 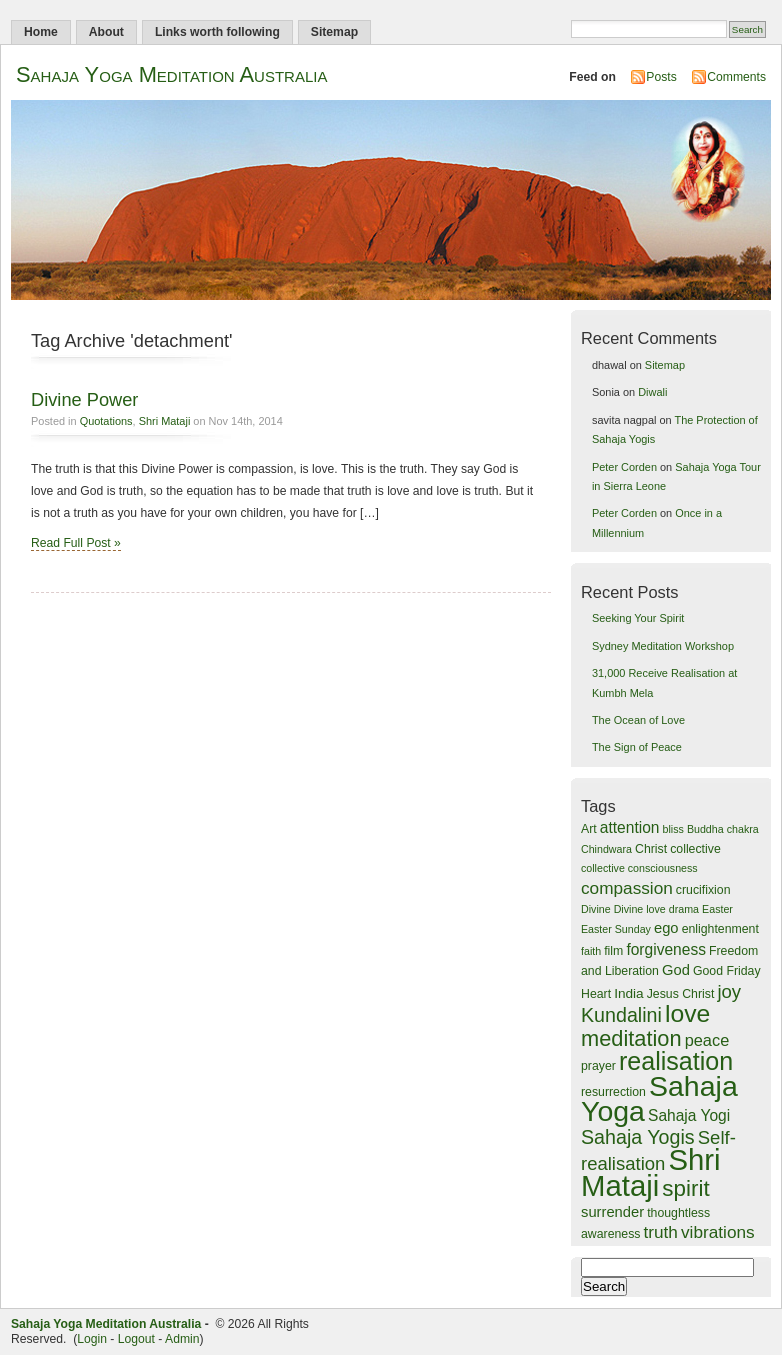 What do you see at coordinates (92, 1339) in the screenshot?
I see `Login` at bounding box center [92, 1339].